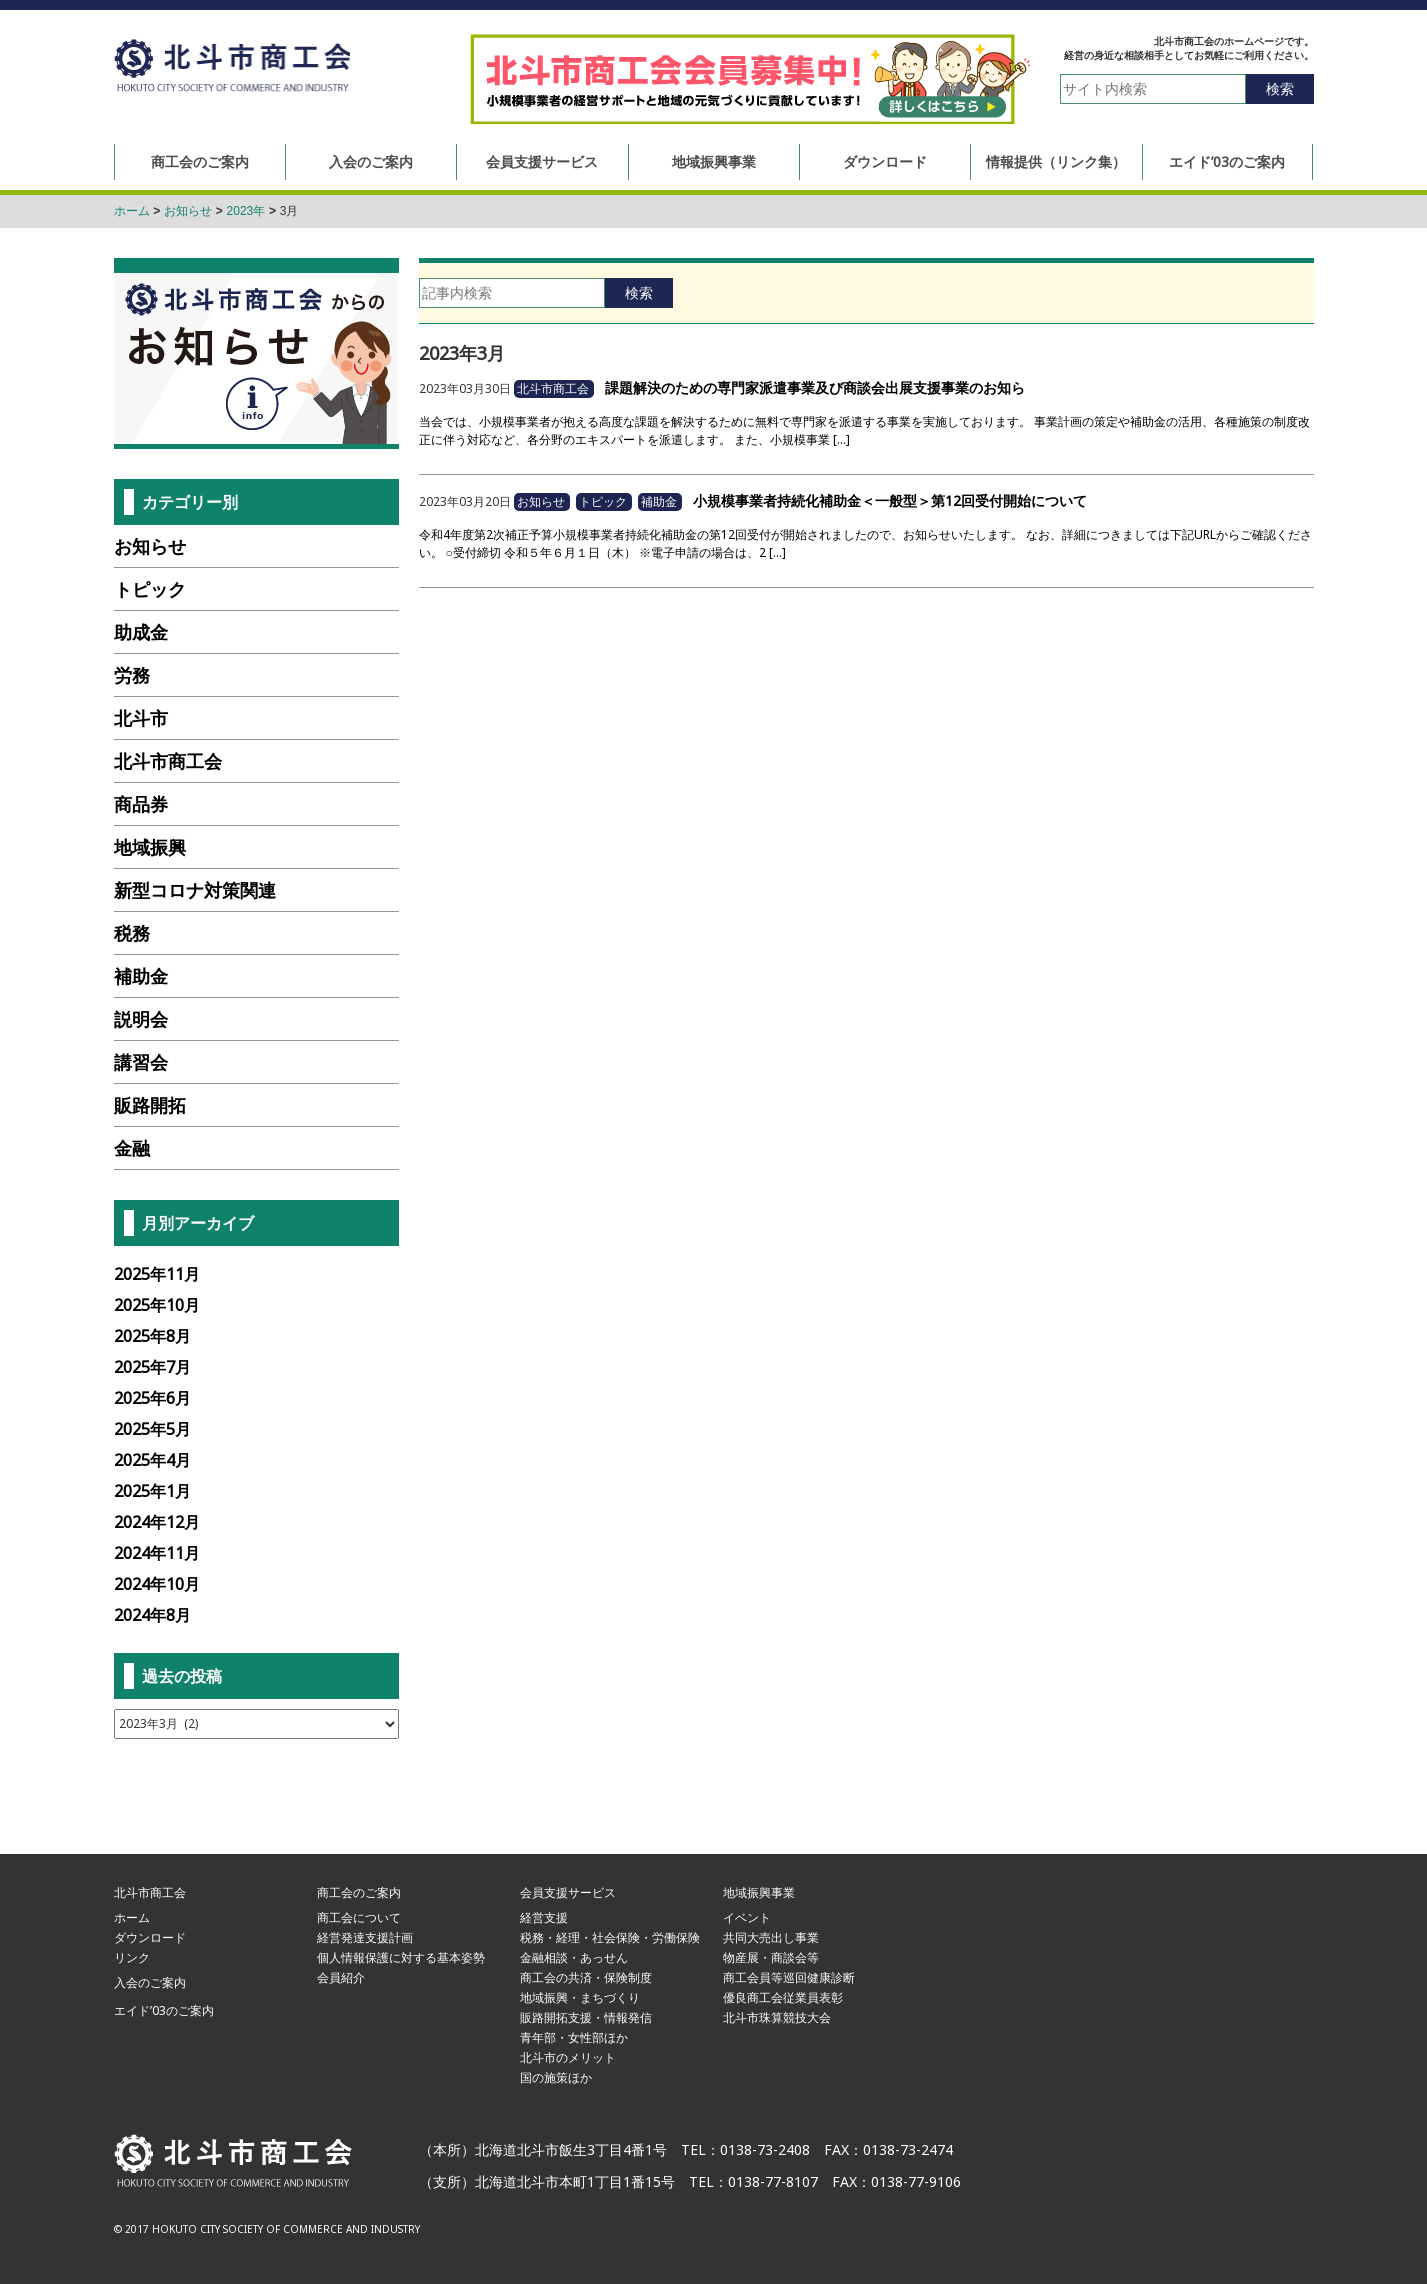 The height and width of the screenshot is (2284, 1427). Describe the element at coordinates (371, 161) in the screenshot. I see `入会のご案内` at that location.